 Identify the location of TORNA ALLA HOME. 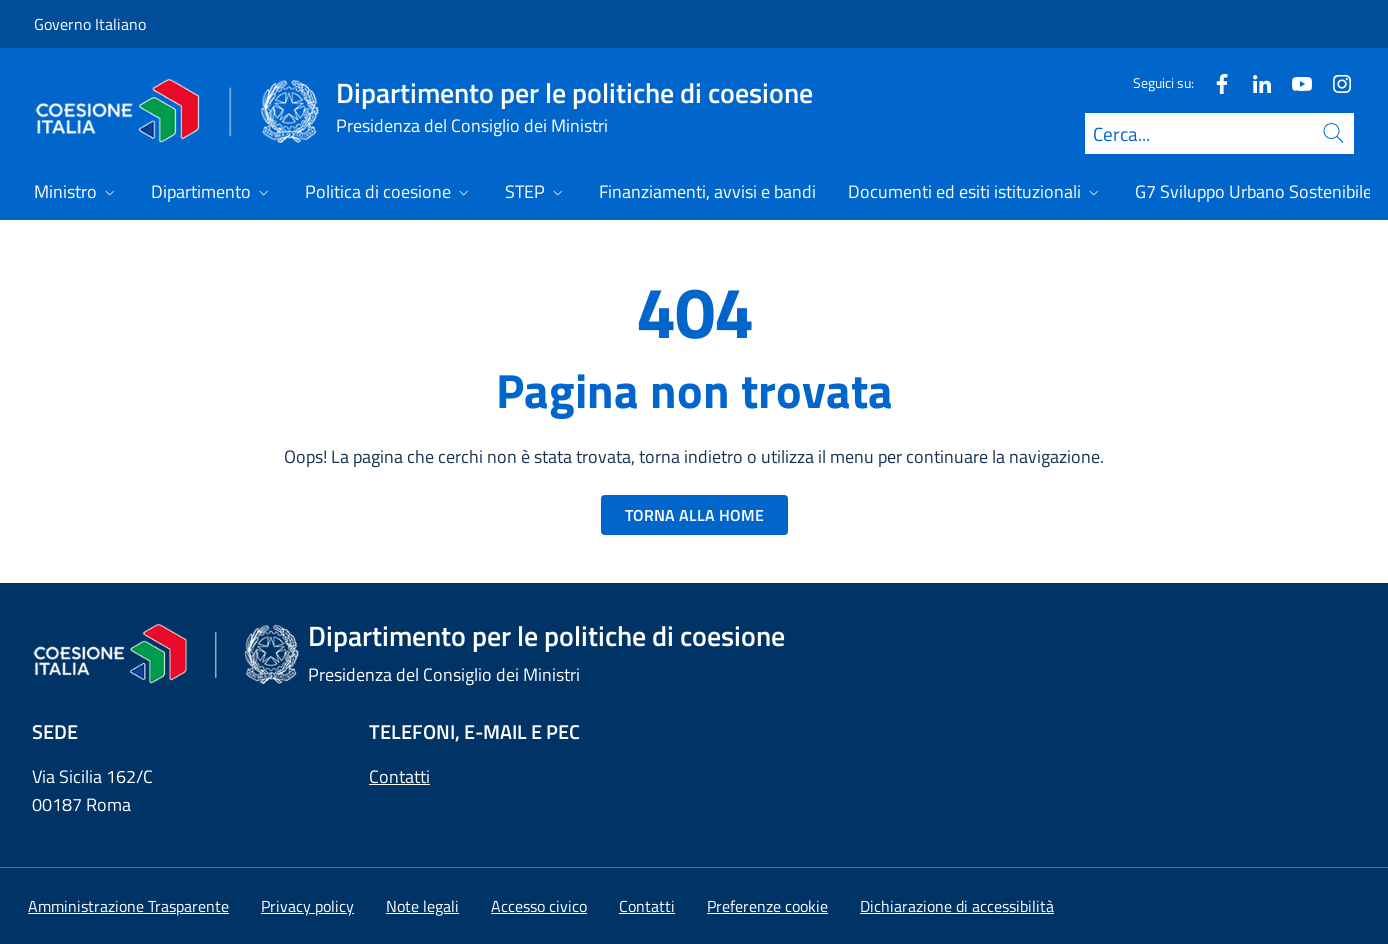
(694, 515).